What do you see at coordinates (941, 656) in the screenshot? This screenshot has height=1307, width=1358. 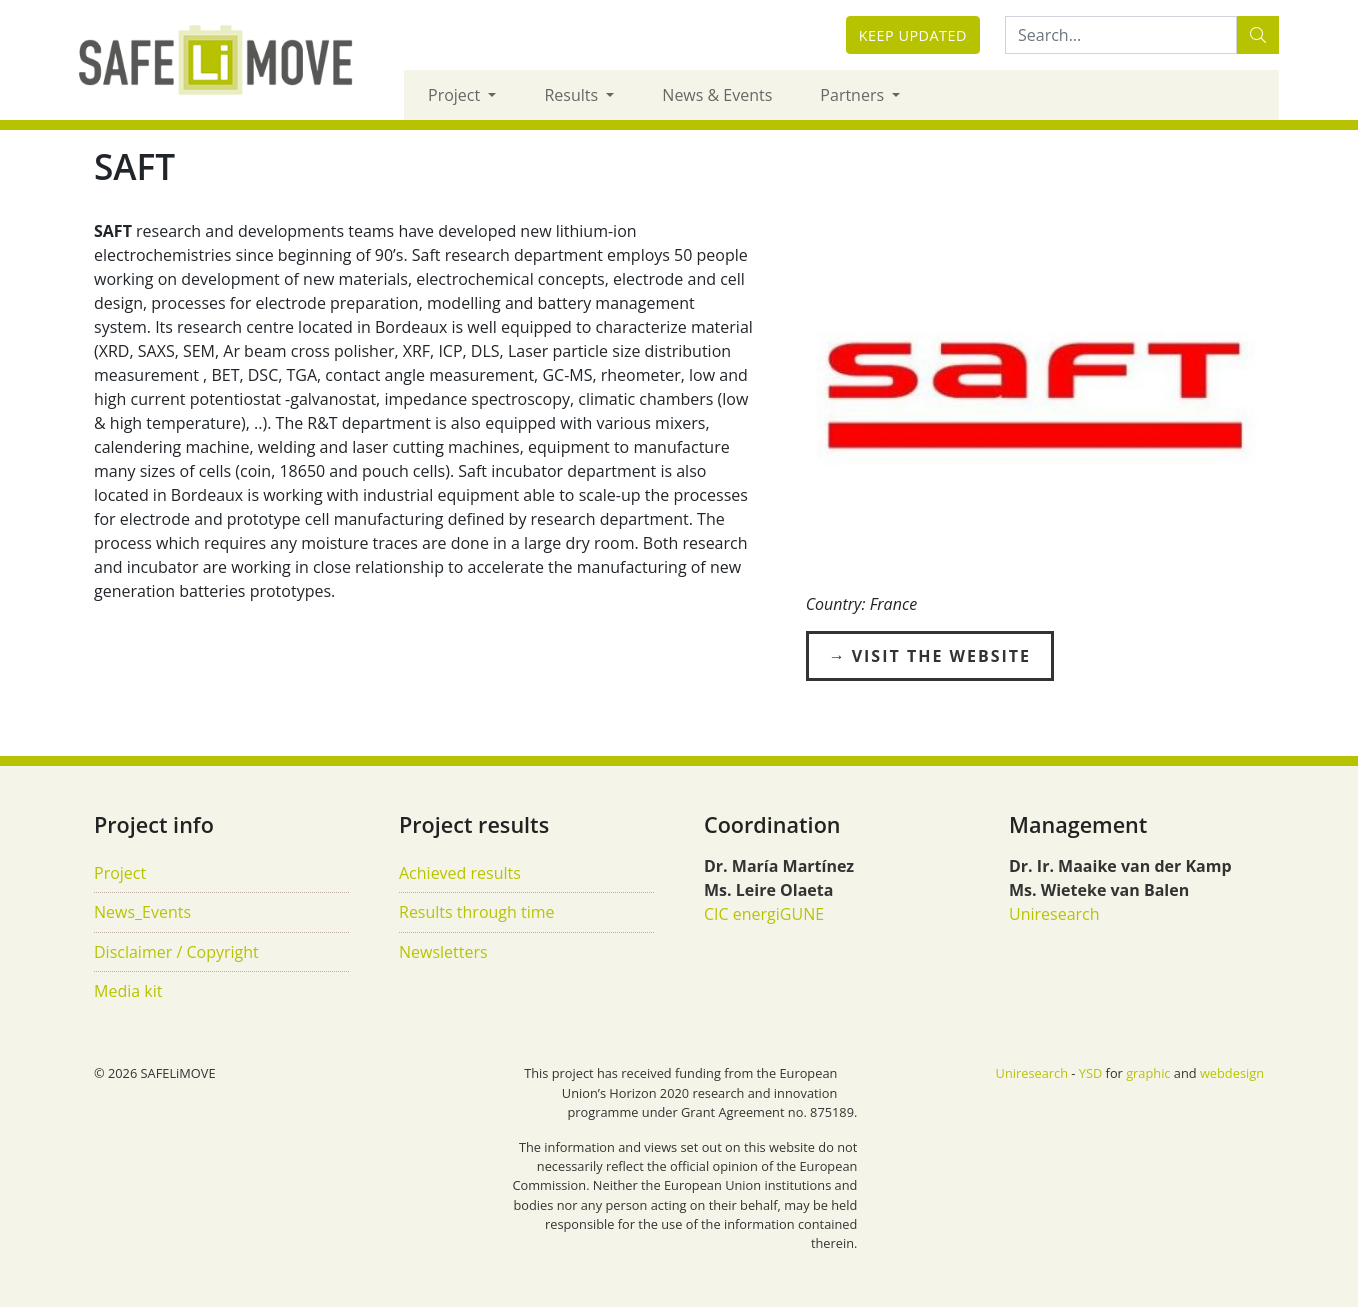 I see `Visit the Website` at bounding box center [941, 656].